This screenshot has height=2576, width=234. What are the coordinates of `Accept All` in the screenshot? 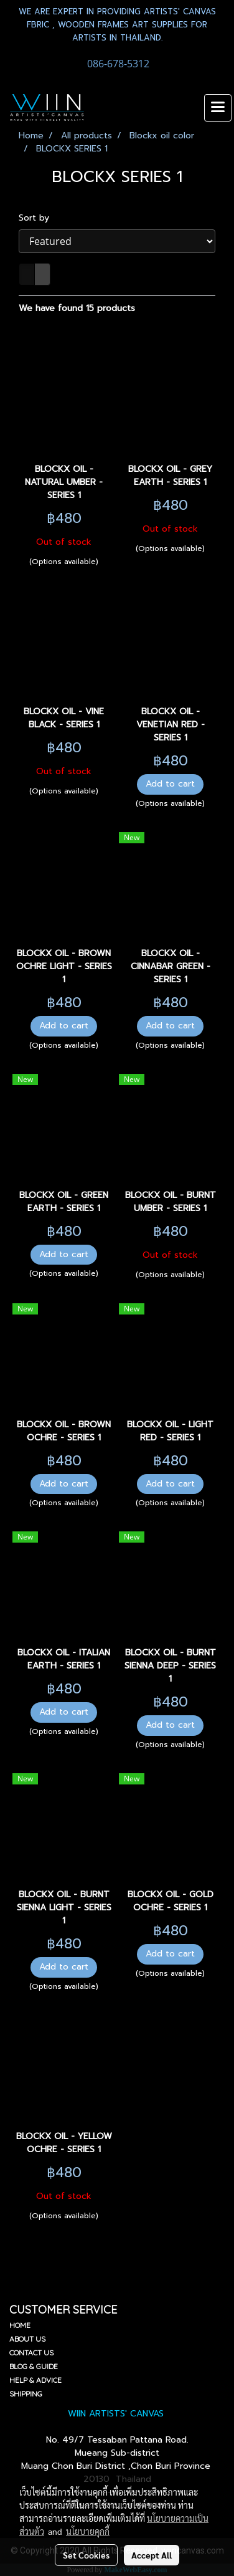 It's located at (151, 2554).